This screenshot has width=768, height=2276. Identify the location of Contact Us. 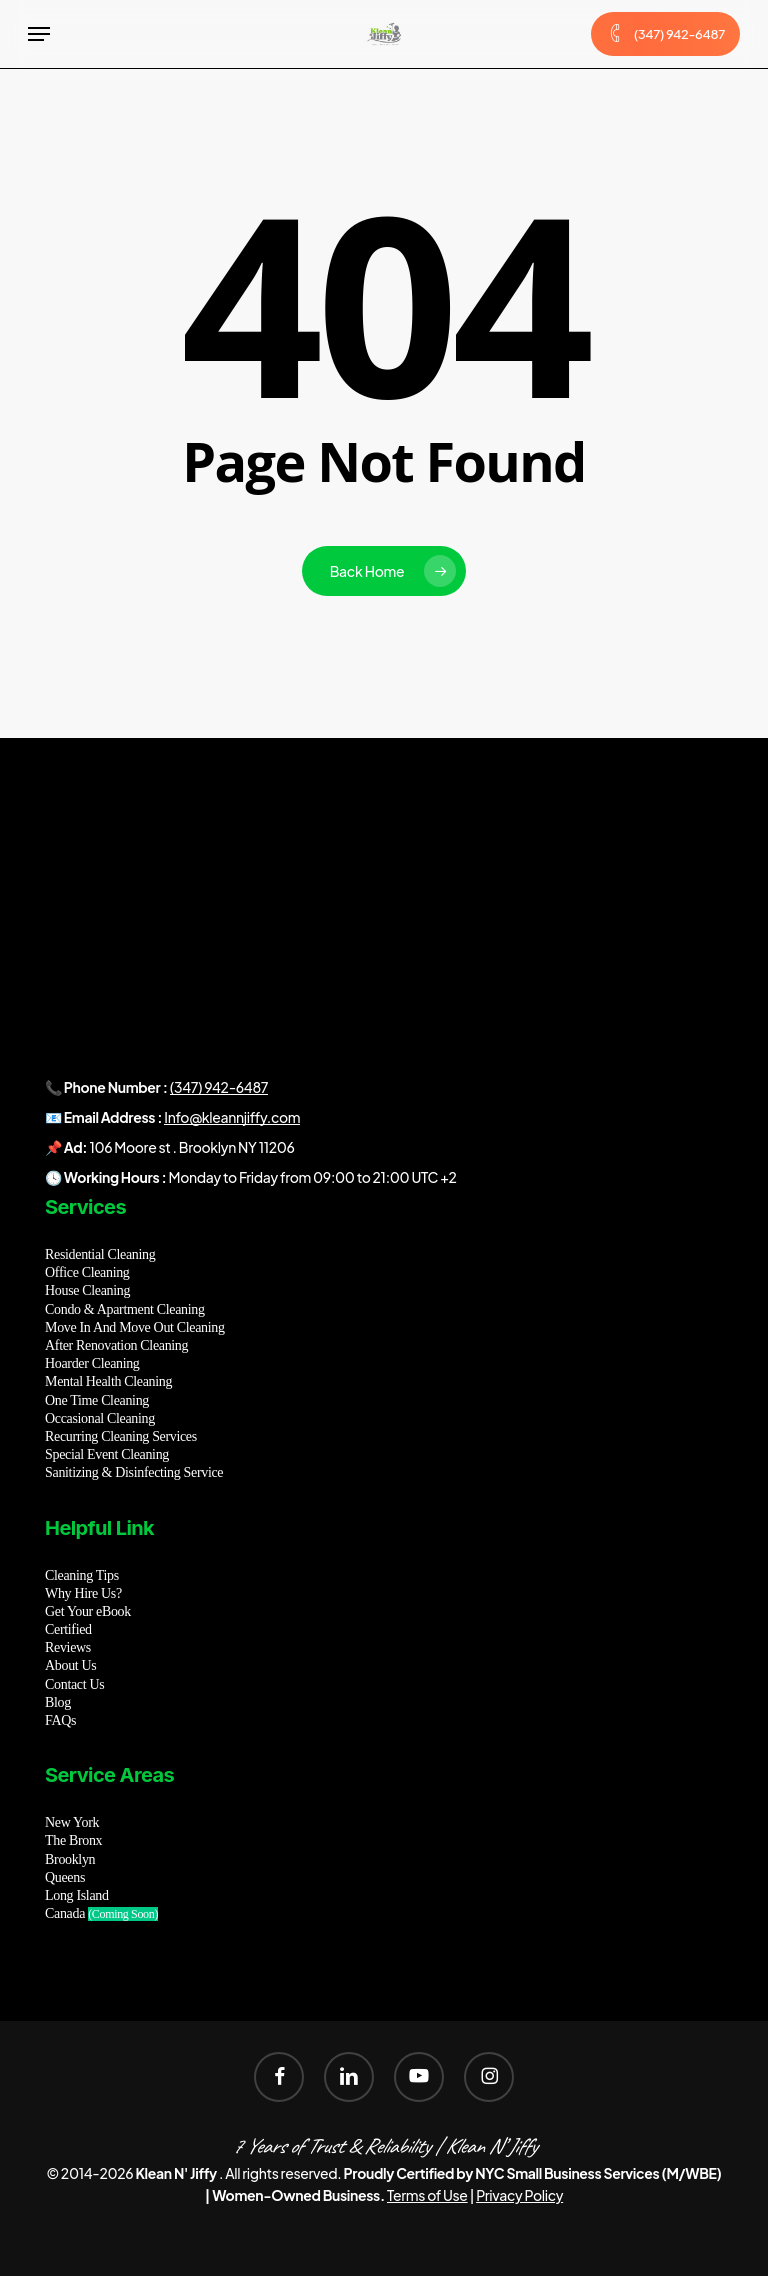
(74, 1684).